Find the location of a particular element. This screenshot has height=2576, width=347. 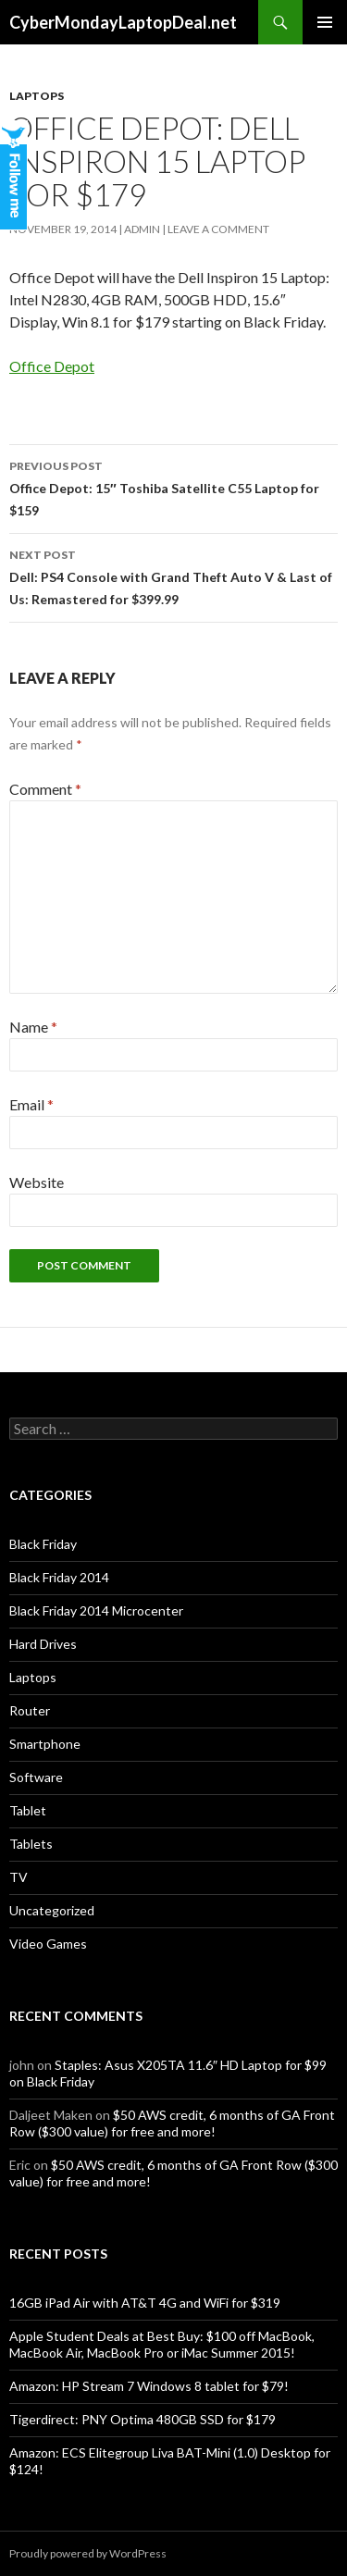

Email is located at coordinates (31, 1104).